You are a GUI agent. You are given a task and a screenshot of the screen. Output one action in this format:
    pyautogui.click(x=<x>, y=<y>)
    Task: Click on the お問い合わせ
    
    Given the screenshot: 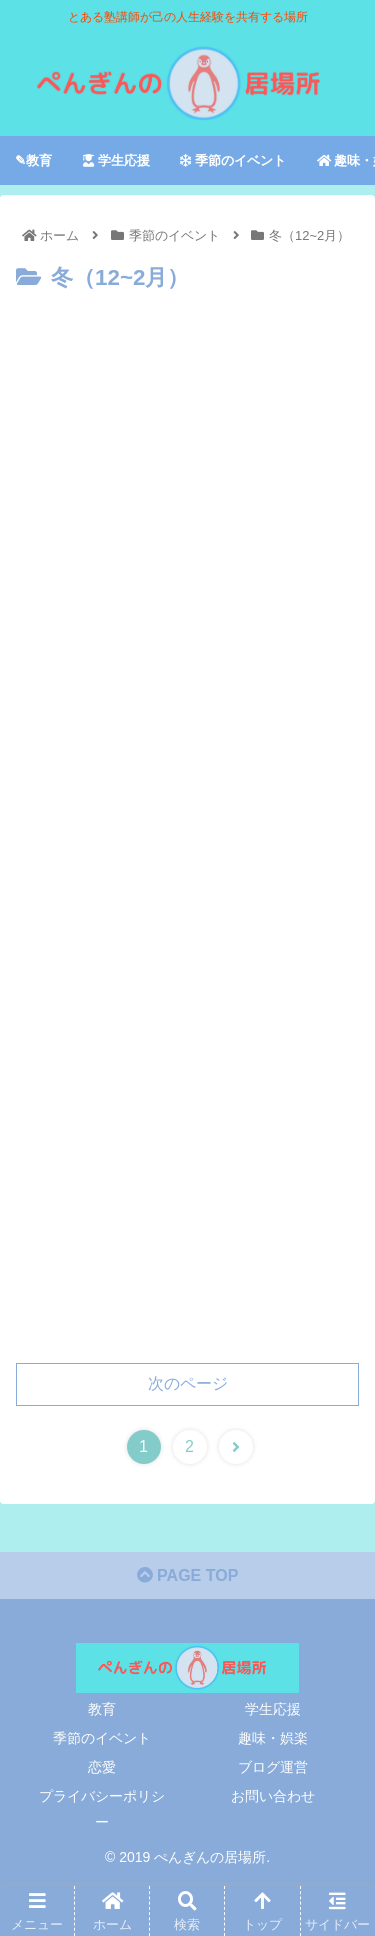 What is the action you would take?
    pyautogui.click(x=273, y=1796)
    